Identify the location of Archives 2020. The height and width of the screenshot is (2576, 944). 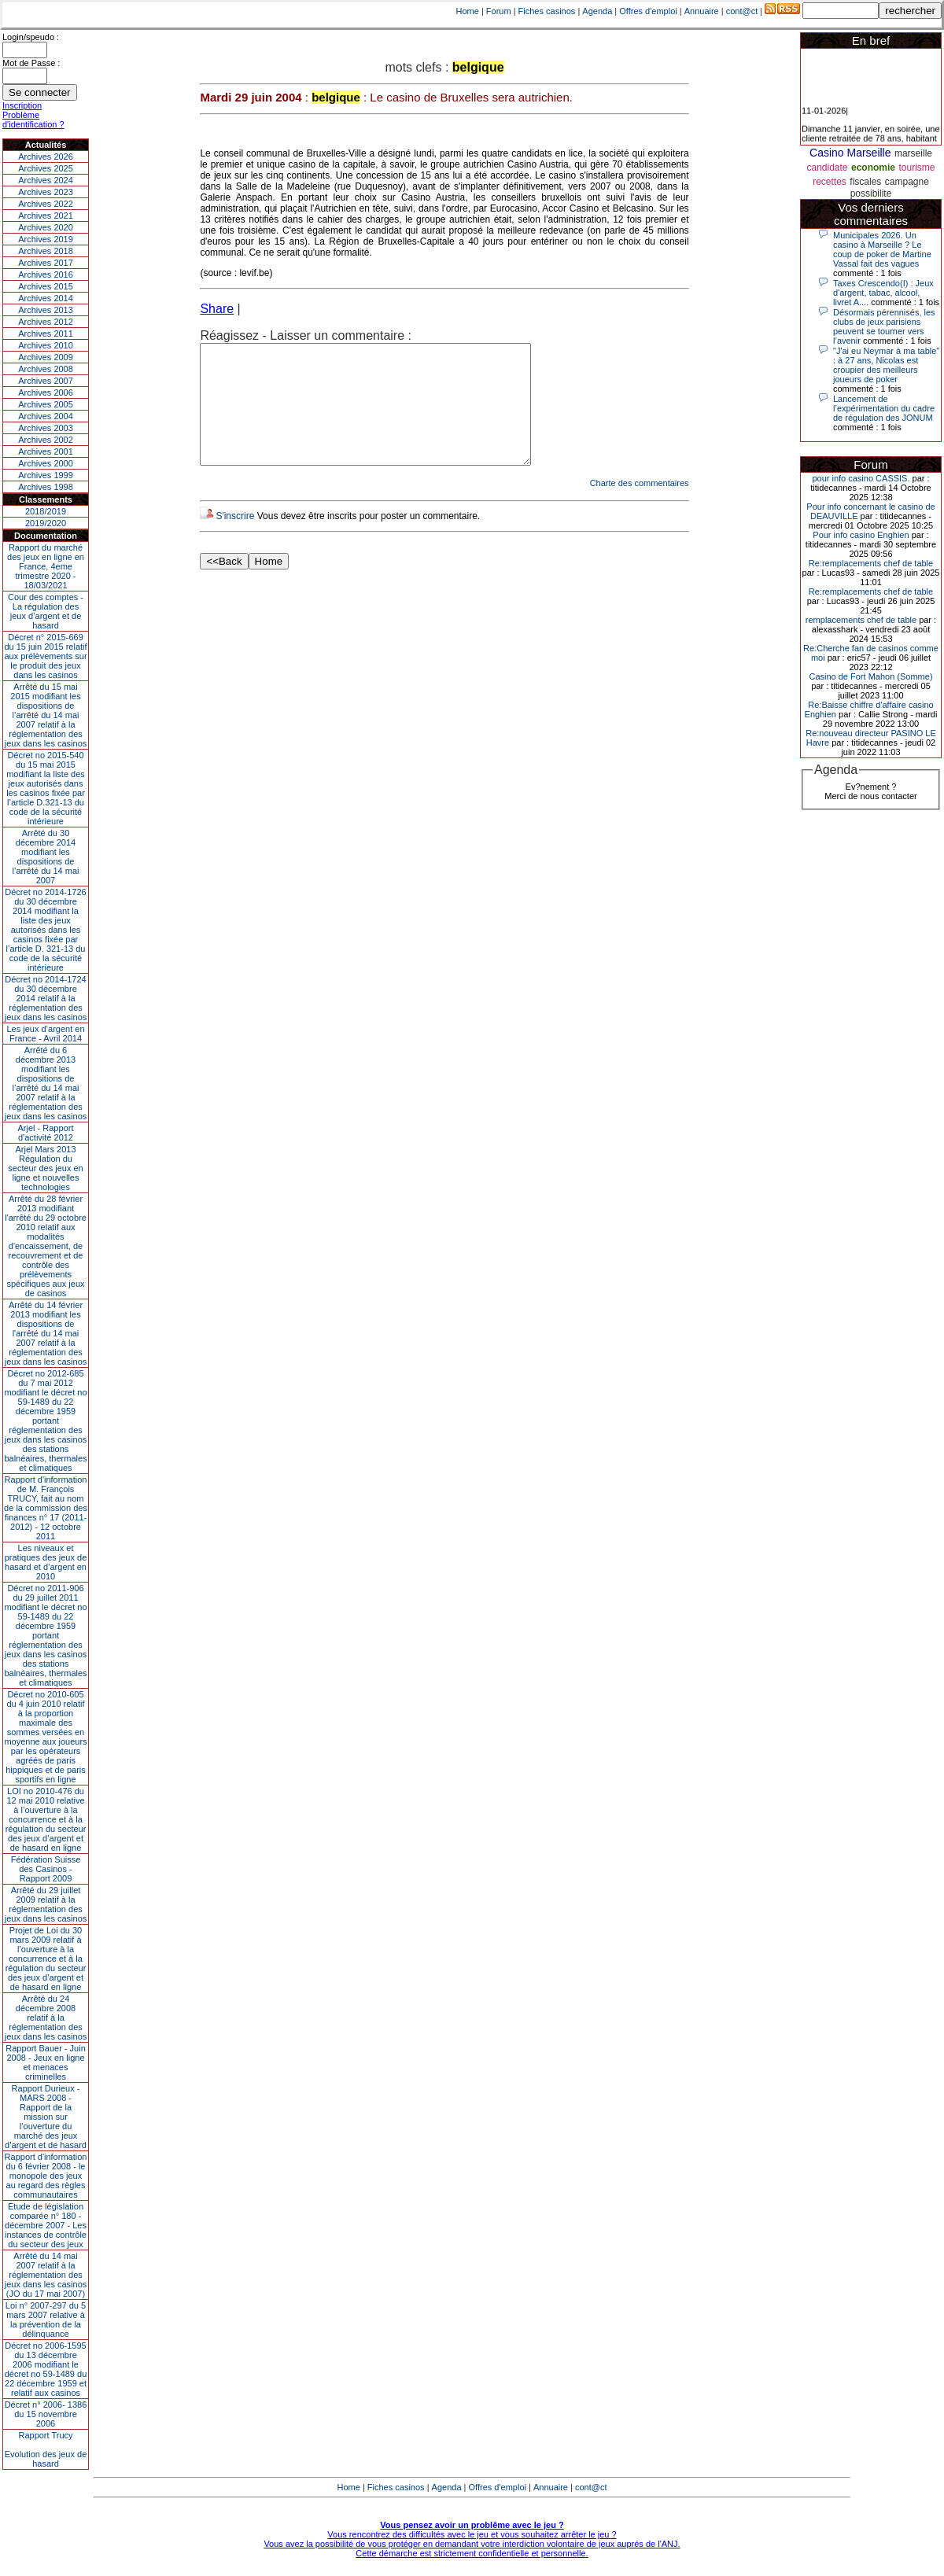
(45, 227).